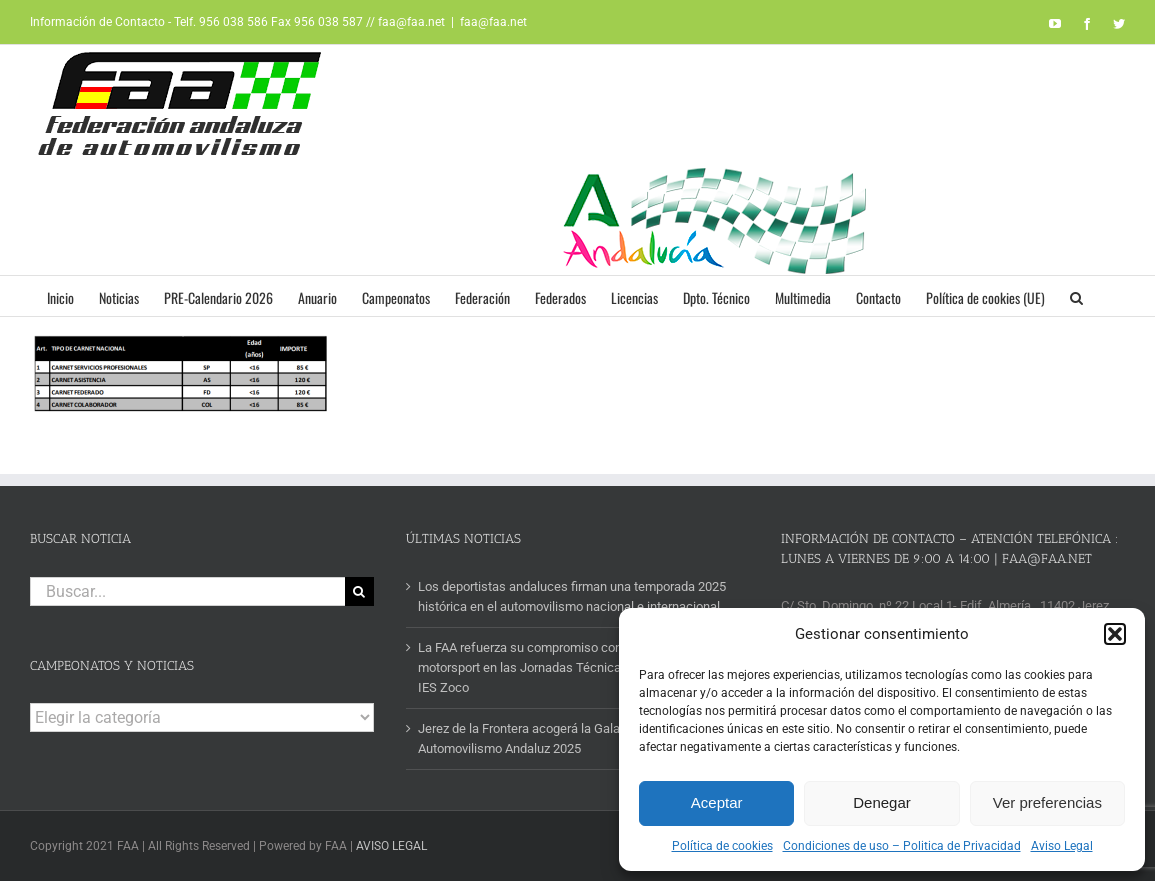  I want to click on La FAA refuerza su compromiso con la formación en motorsport en las Jornadas Técnicas FP-Empresa del IES Zoco, so click(569, 667).